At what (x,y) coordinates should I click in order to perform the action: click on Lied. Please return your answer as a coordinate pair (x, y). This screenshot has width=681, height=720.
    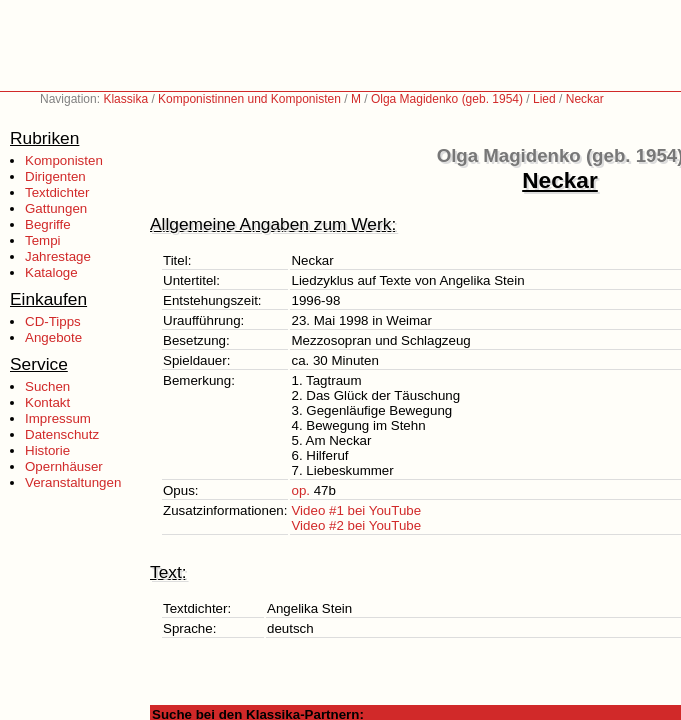
    Looking at the image, I should click on (544, 99).